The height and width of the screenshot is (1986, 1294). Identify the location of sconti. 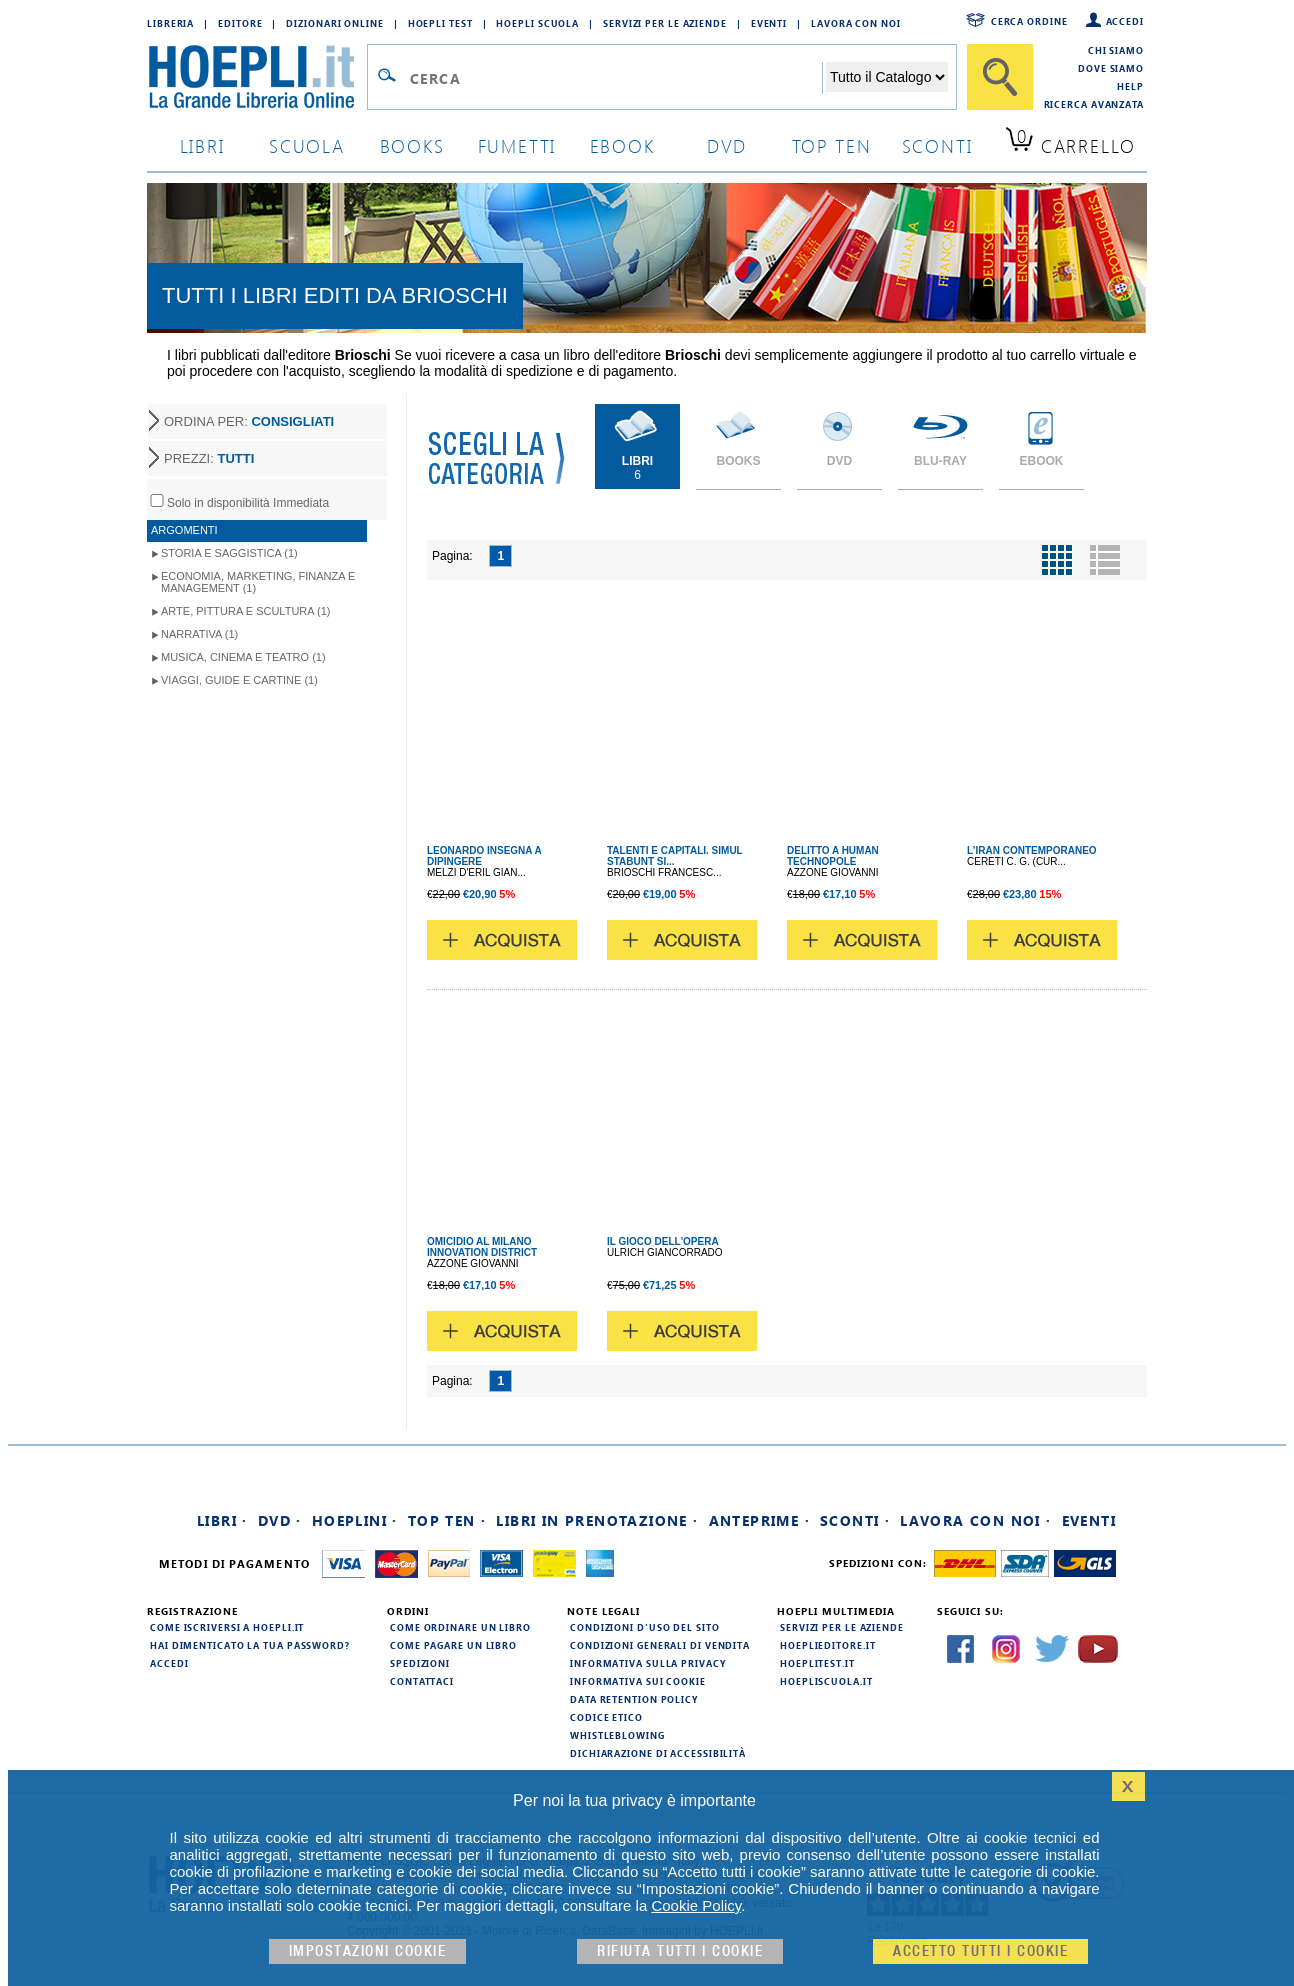
(937, 145).